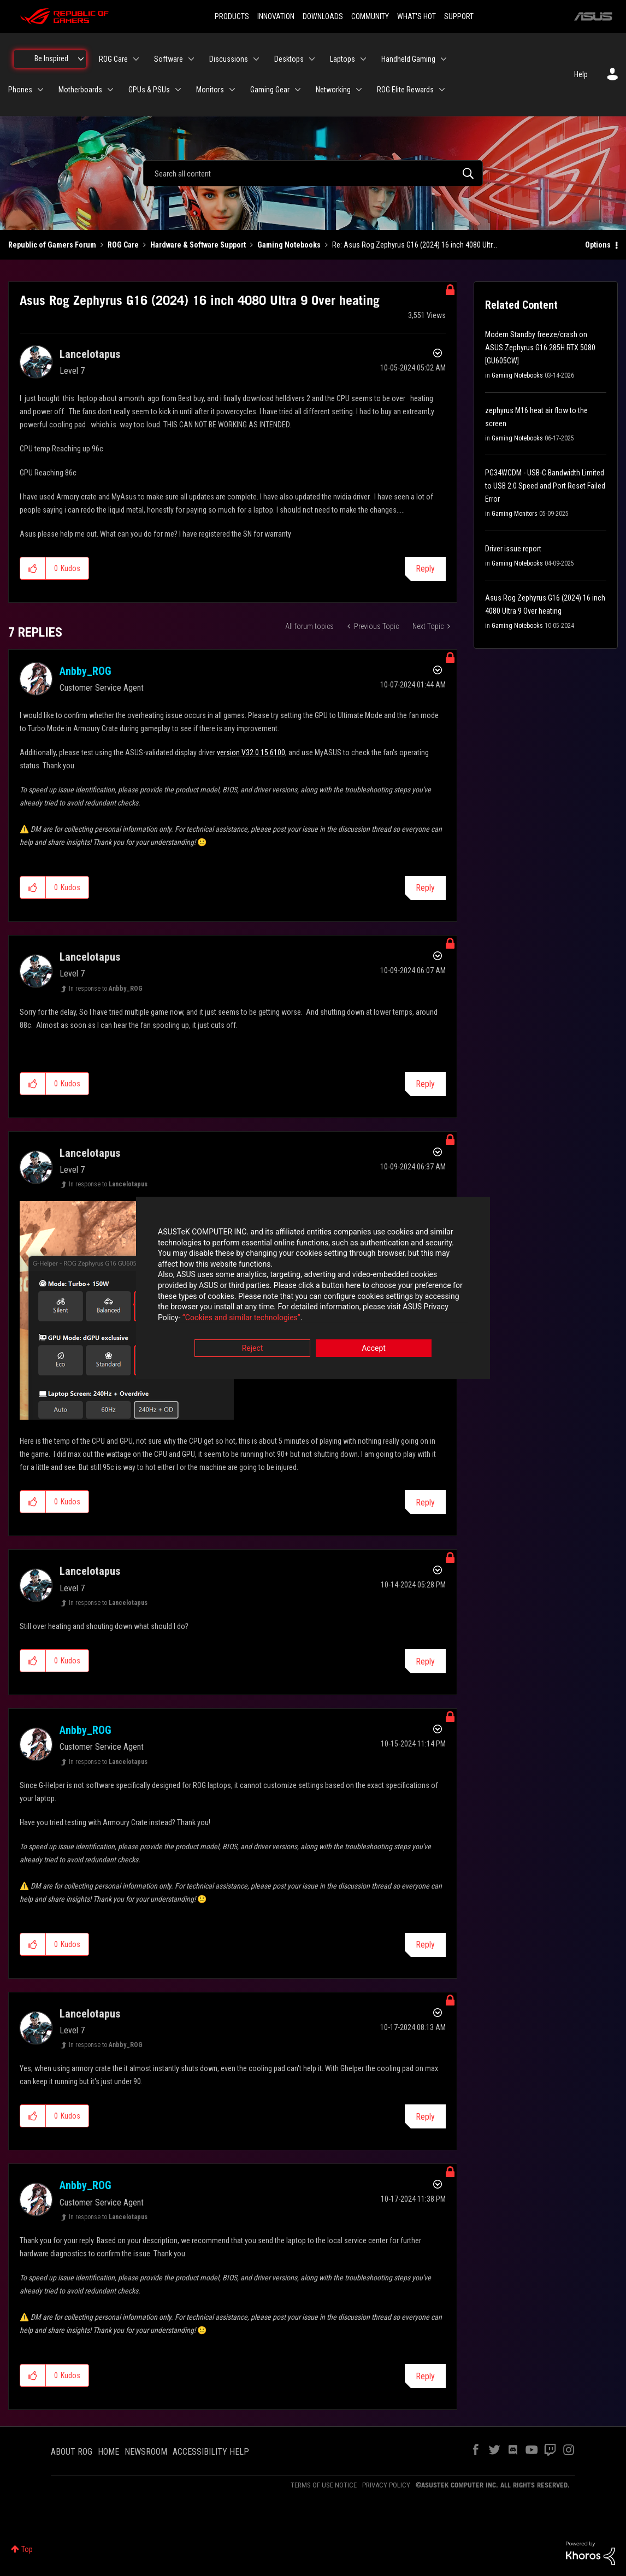  I want to click on Gaming Notebooks, so click(289, 244).